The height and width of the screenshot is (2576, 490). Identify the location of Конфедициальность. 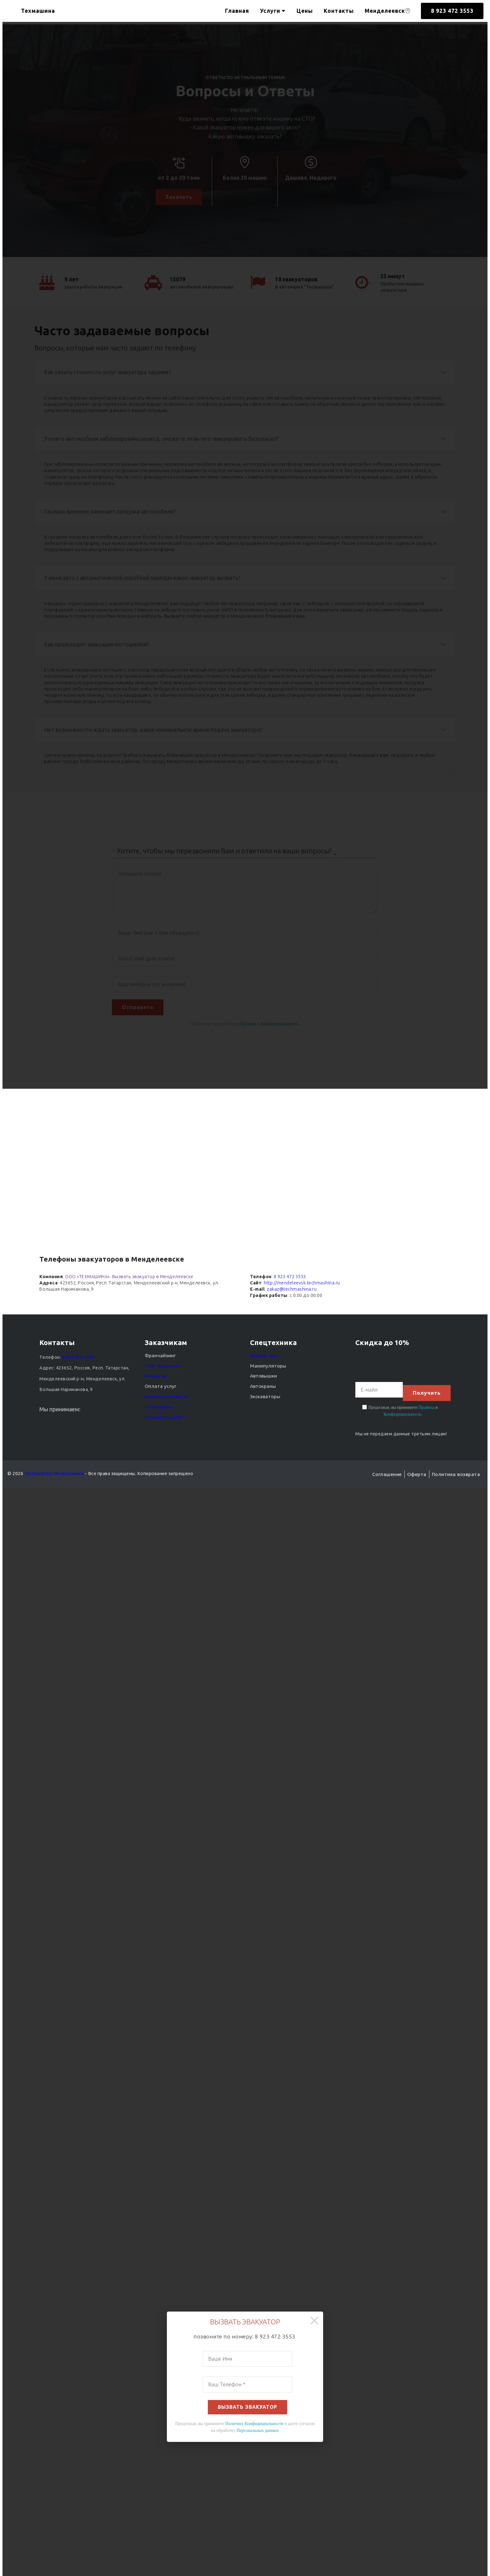
(402, 1414).